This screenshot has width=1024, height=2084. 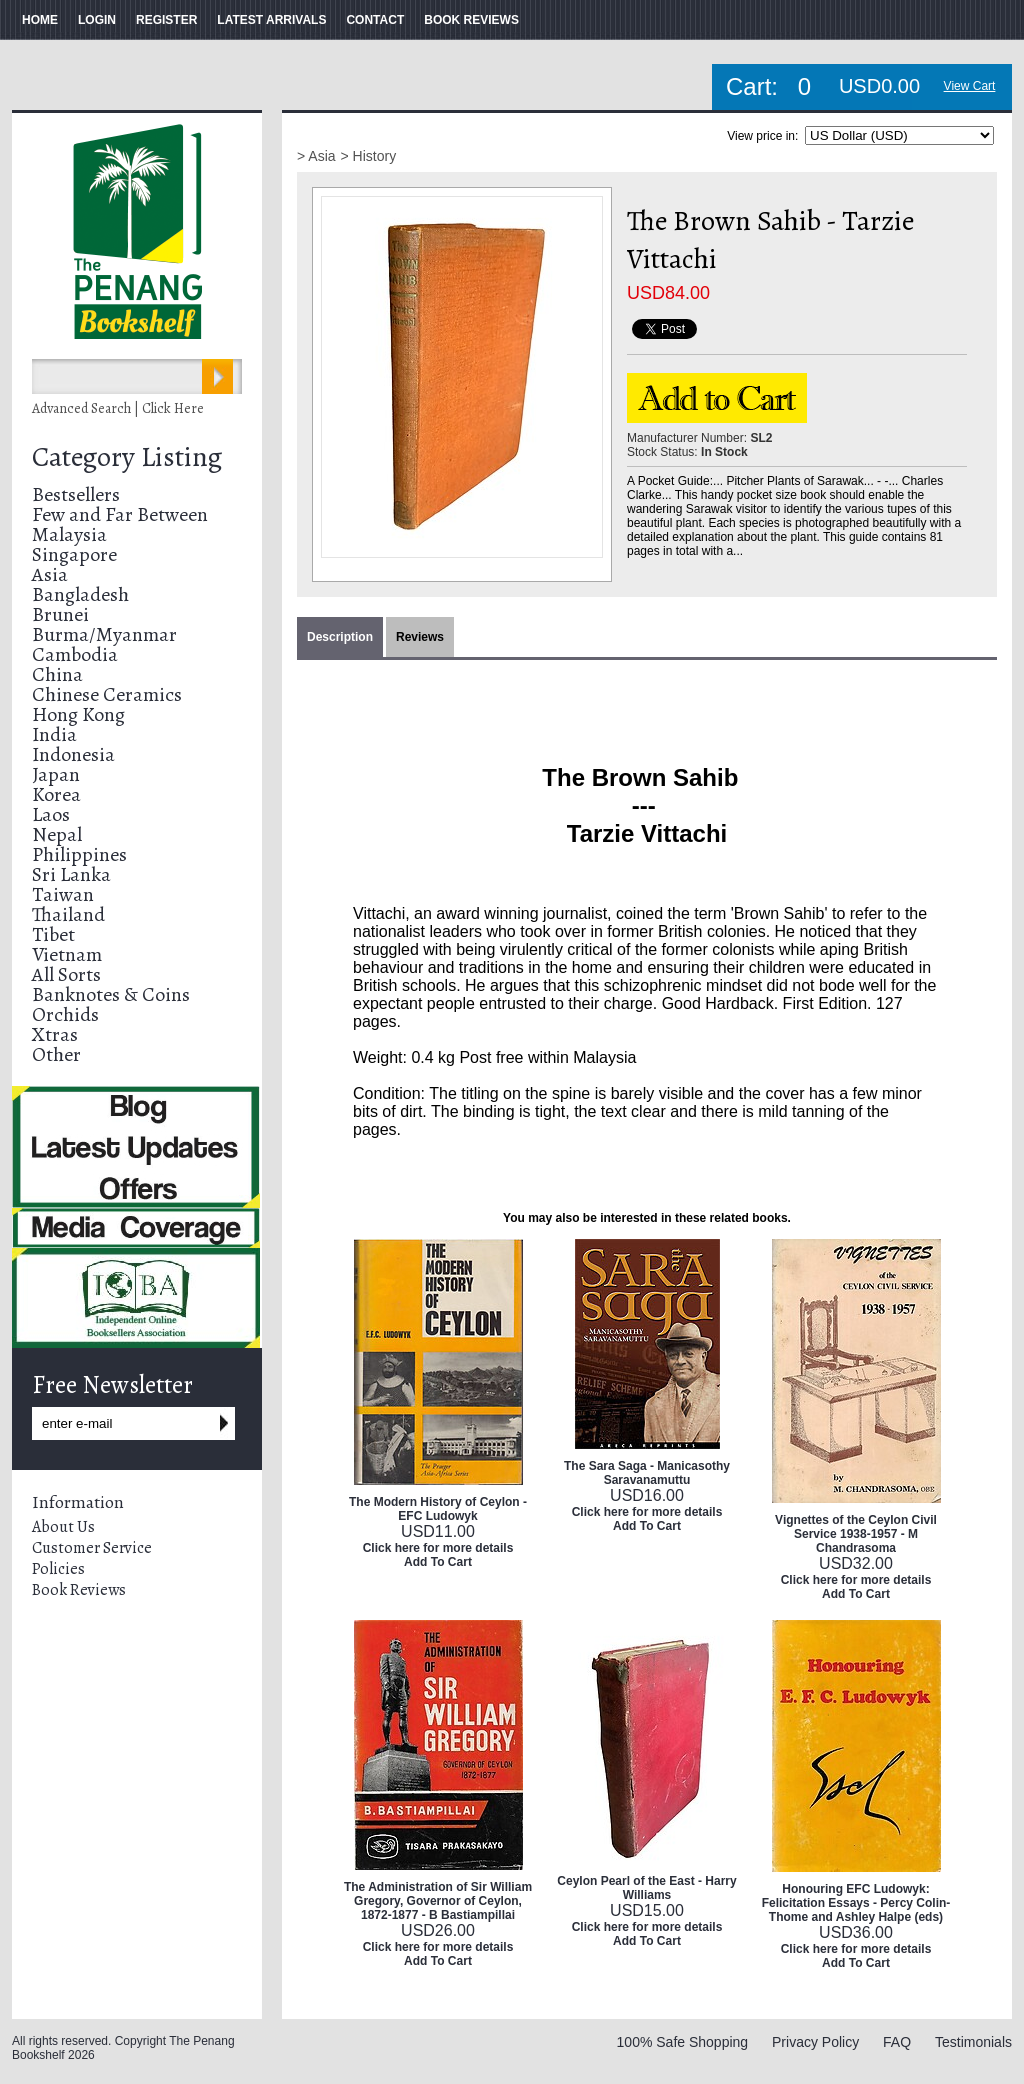 What do you see at coordinates (92, 1548) in the screenshot?
I see `Customer Service` at bounding box center [92, 1548].